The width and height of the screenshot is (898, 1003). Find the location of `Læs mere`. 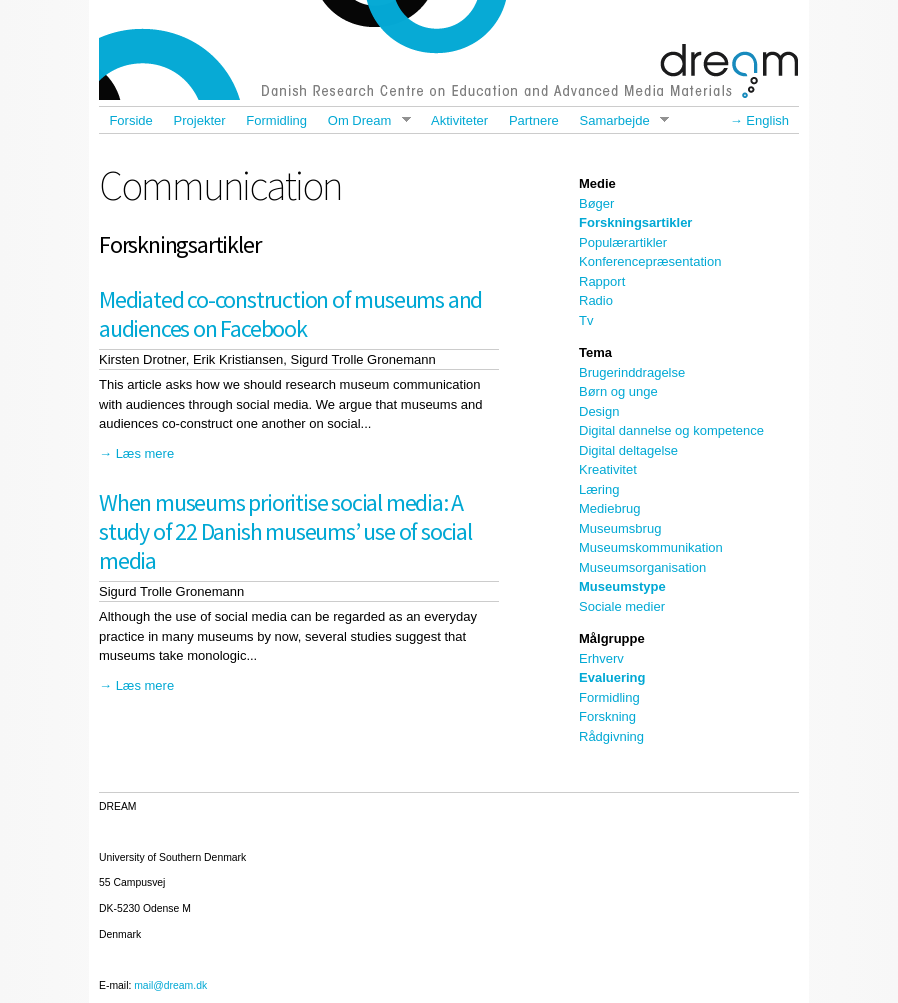

Læs mere is located at coordinates (145, 453).